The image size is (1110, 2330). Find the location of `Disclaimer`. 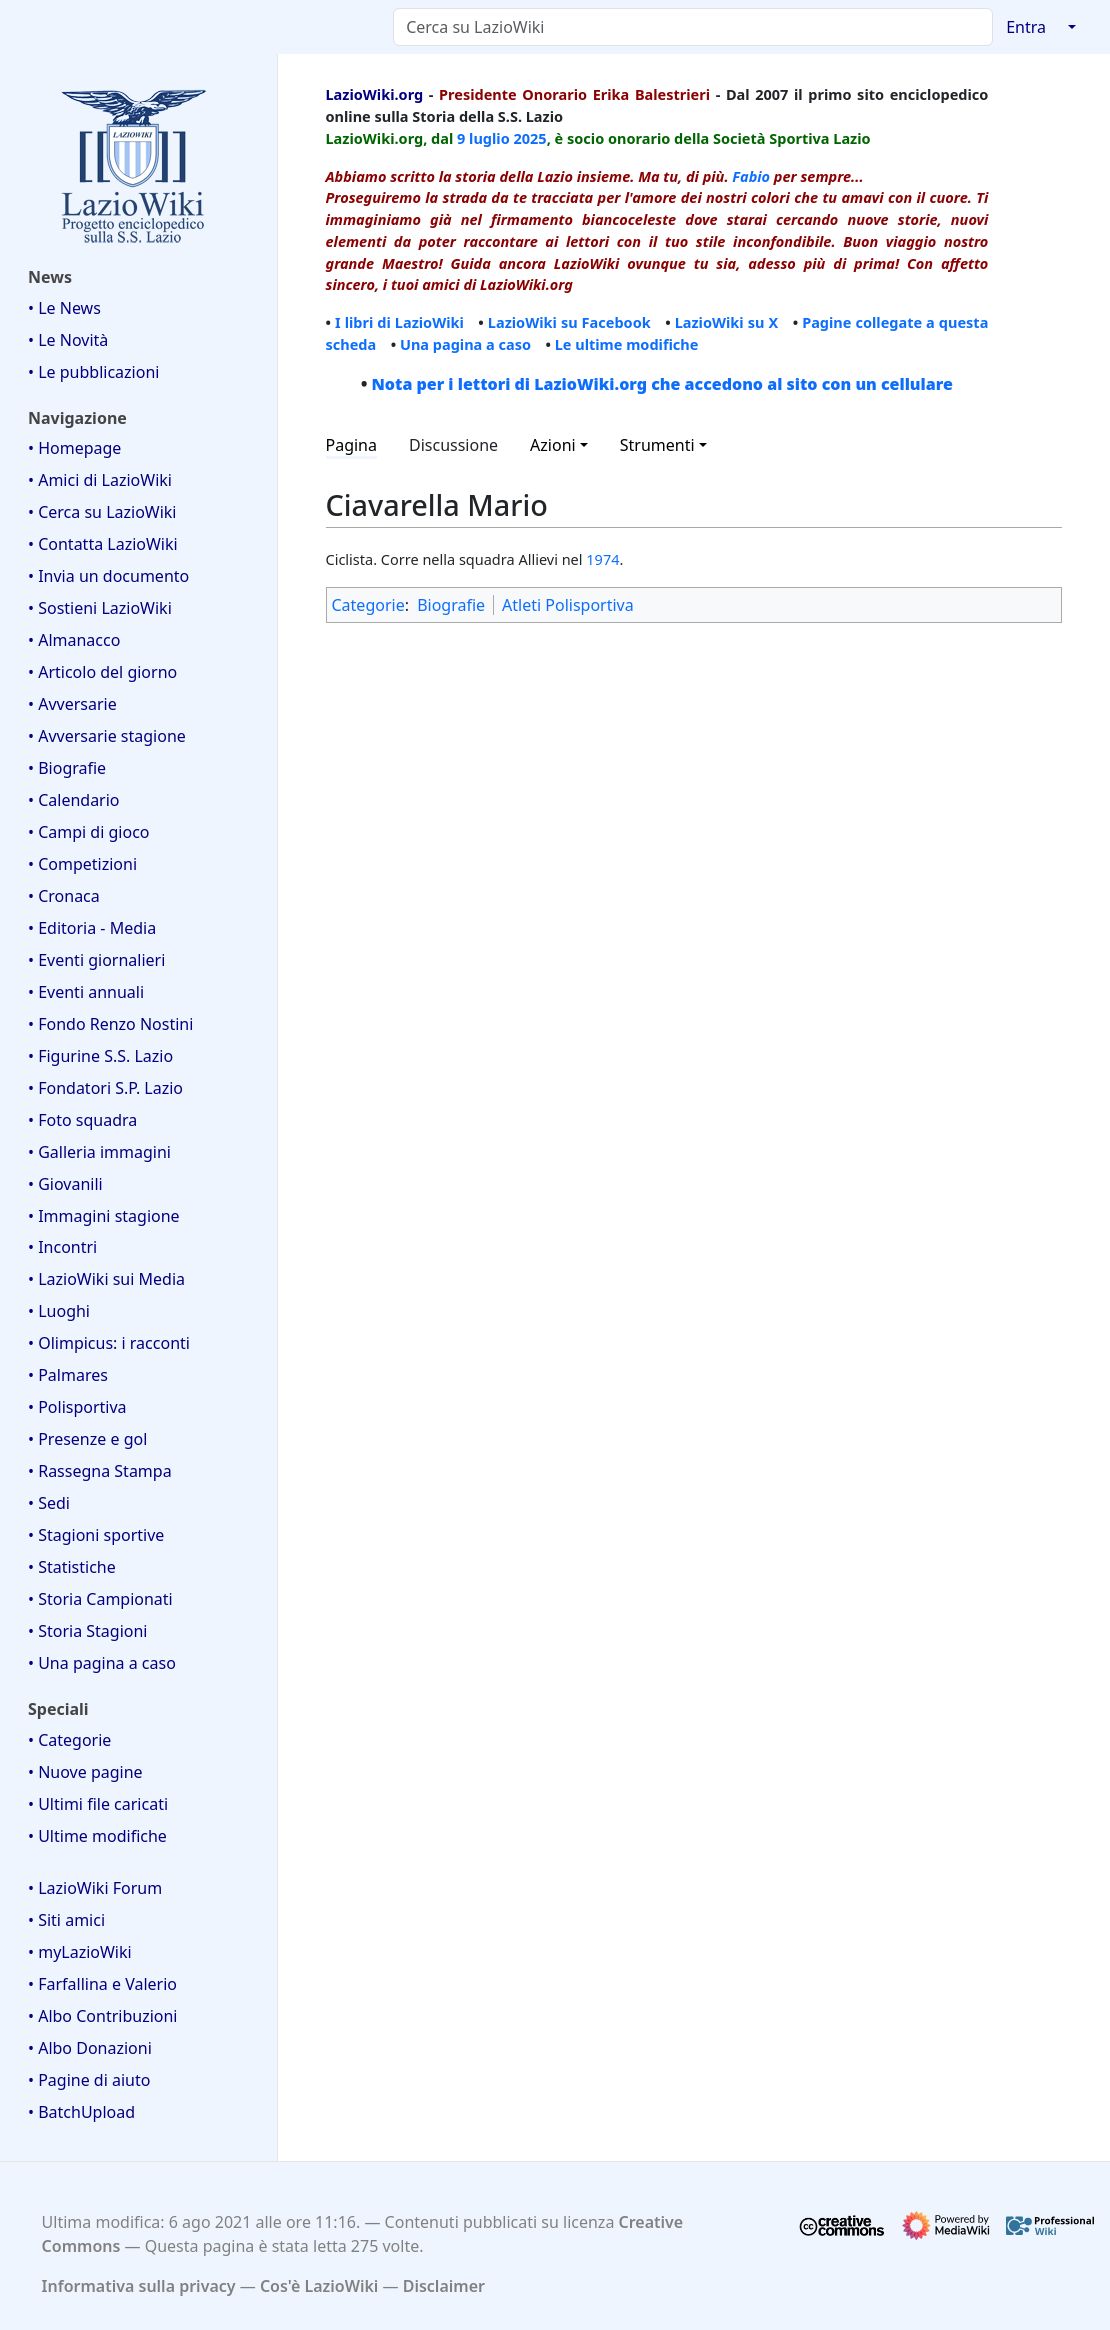

Disclaimer is located at coordinates (444, 2286).